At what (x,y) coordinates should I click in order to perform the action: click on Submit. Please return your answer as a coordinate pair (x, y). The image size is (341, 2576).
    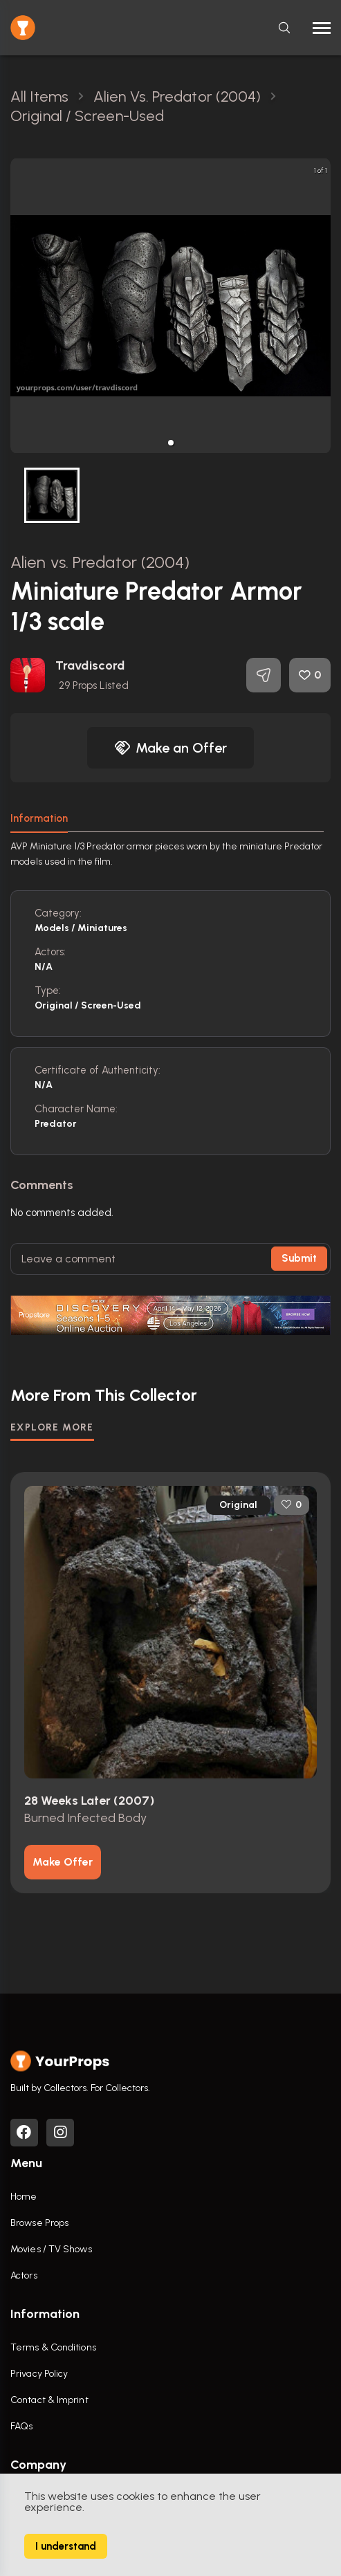
    Looking at the image, I should click on (299, 1258).